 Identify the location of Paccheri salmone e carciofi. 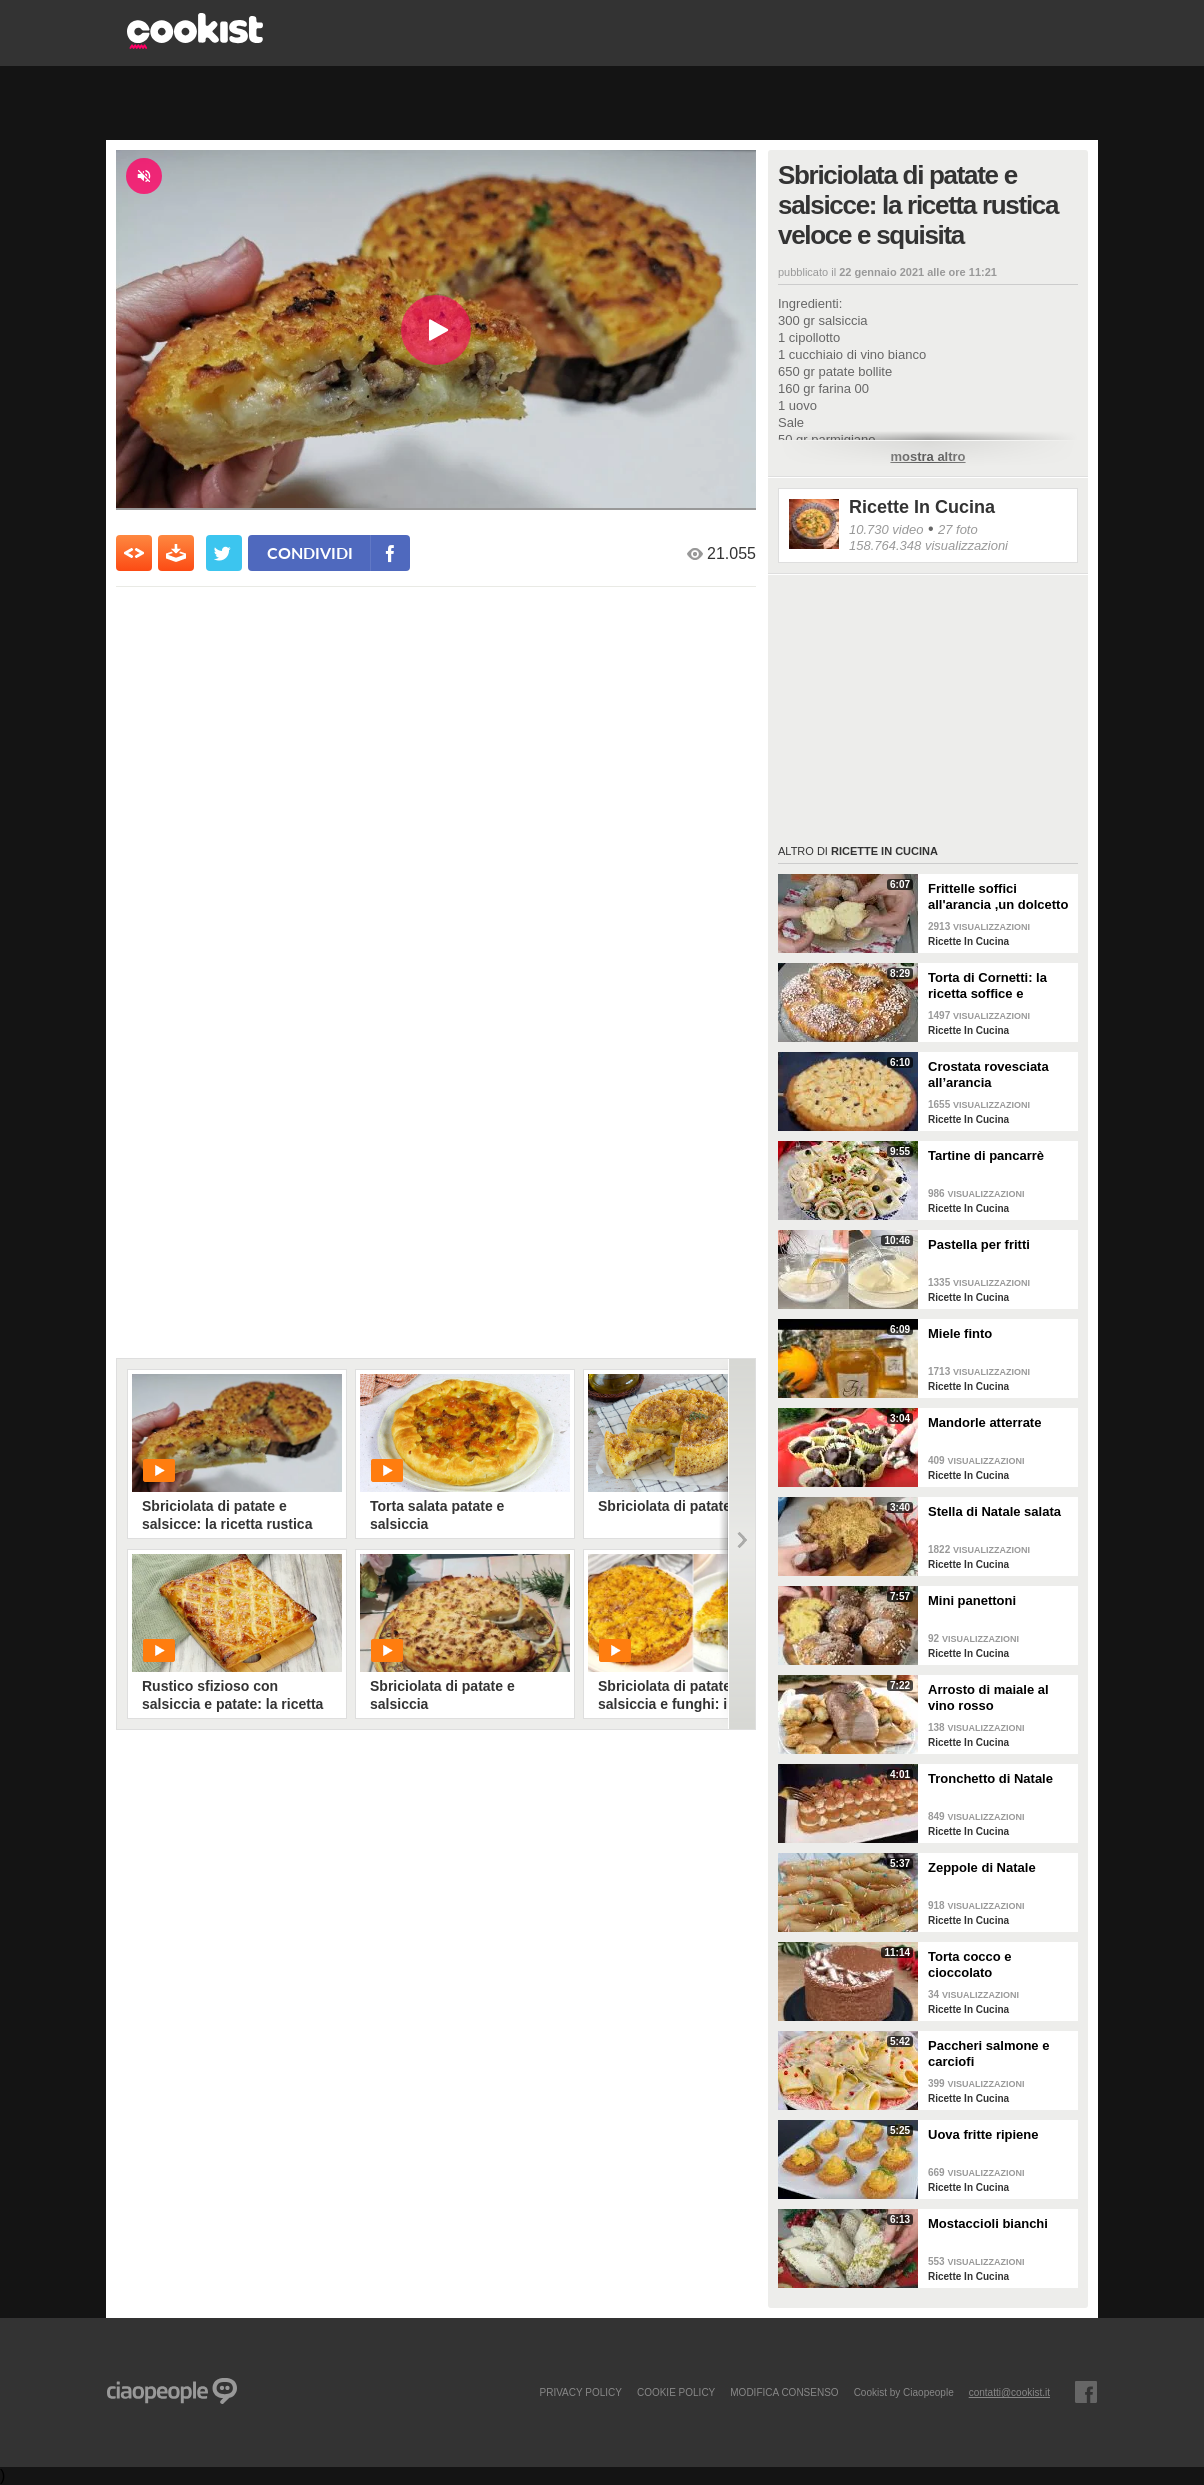
(988, 2053).